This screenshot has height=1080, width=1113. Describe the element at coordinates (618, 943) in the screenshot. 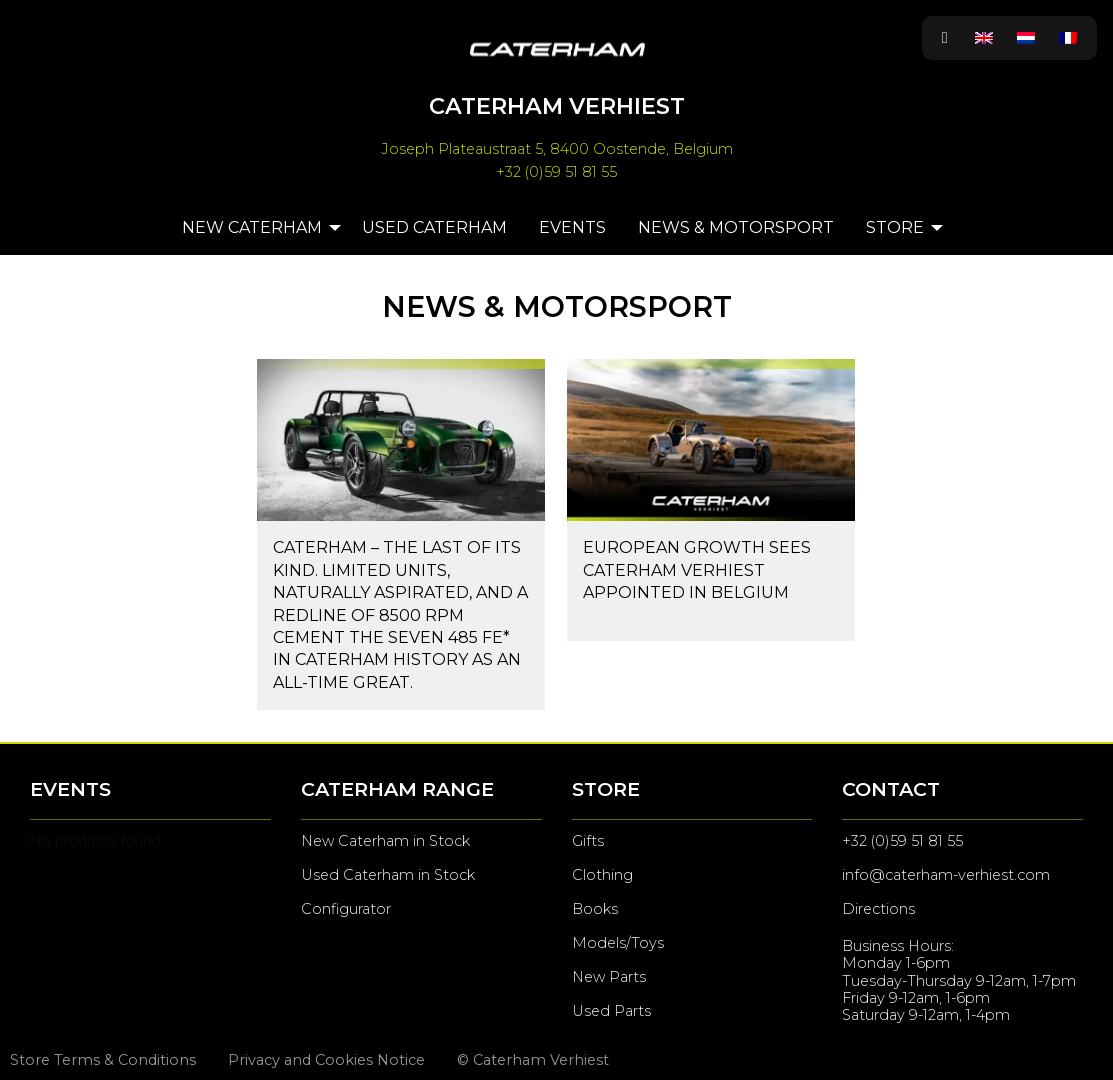

I see `Models/Toys` at that location.